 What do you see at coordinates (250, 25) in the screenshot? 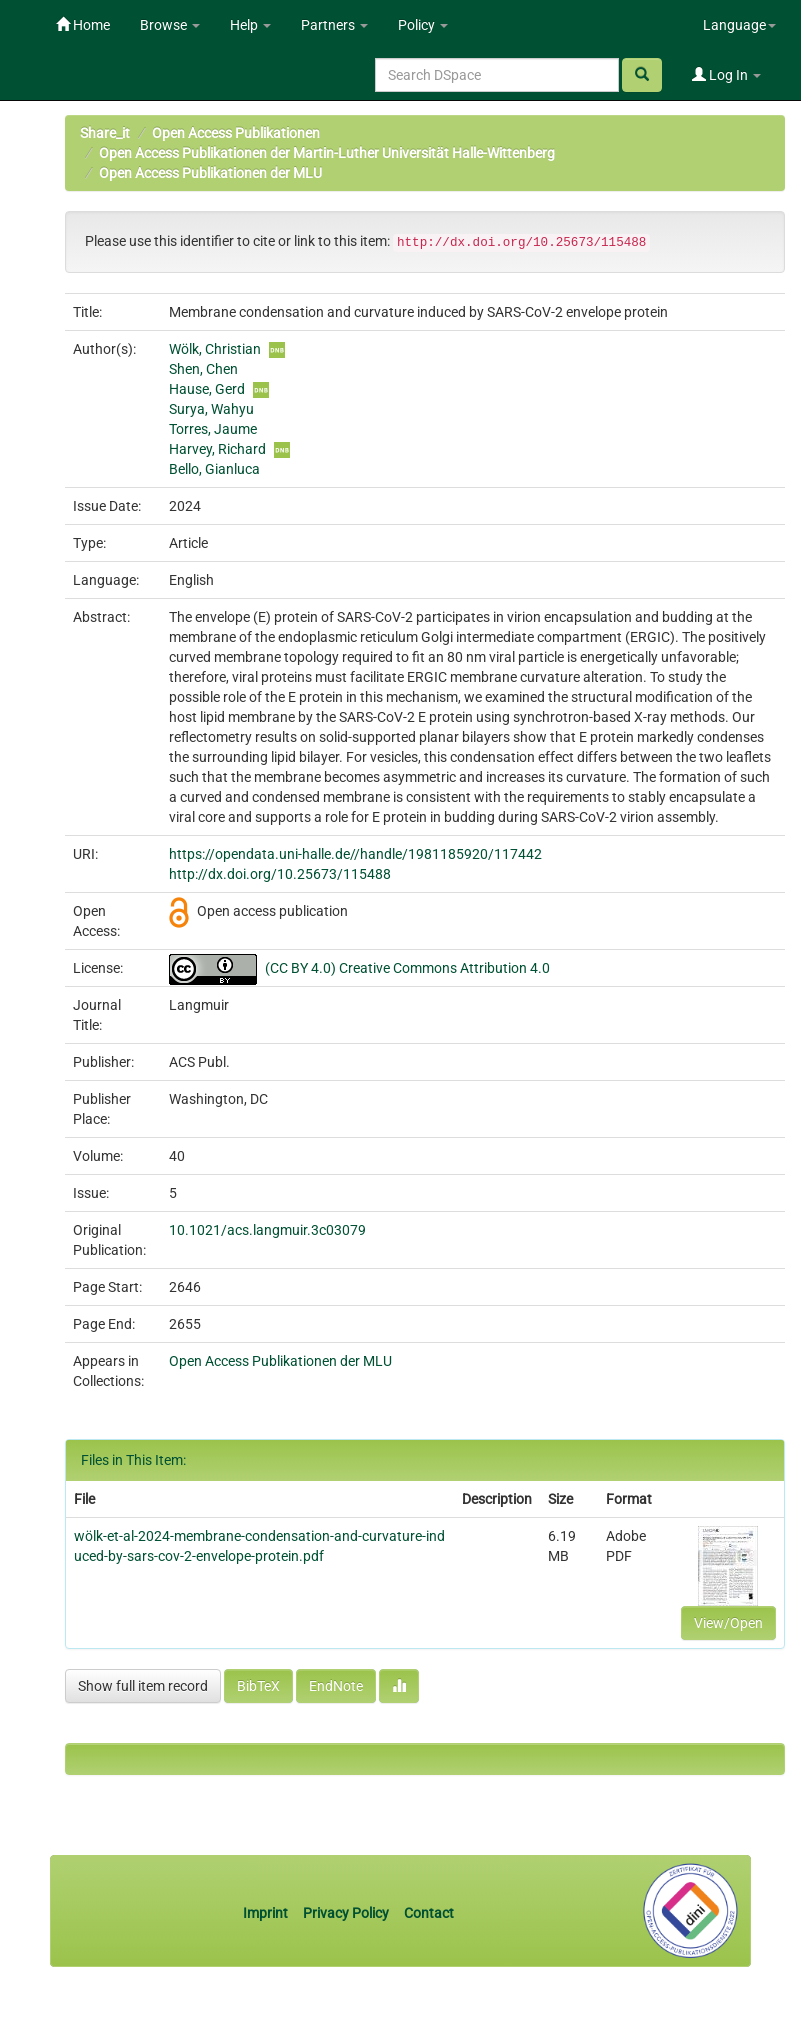
I see `Help` at bounding box center [250, 25].